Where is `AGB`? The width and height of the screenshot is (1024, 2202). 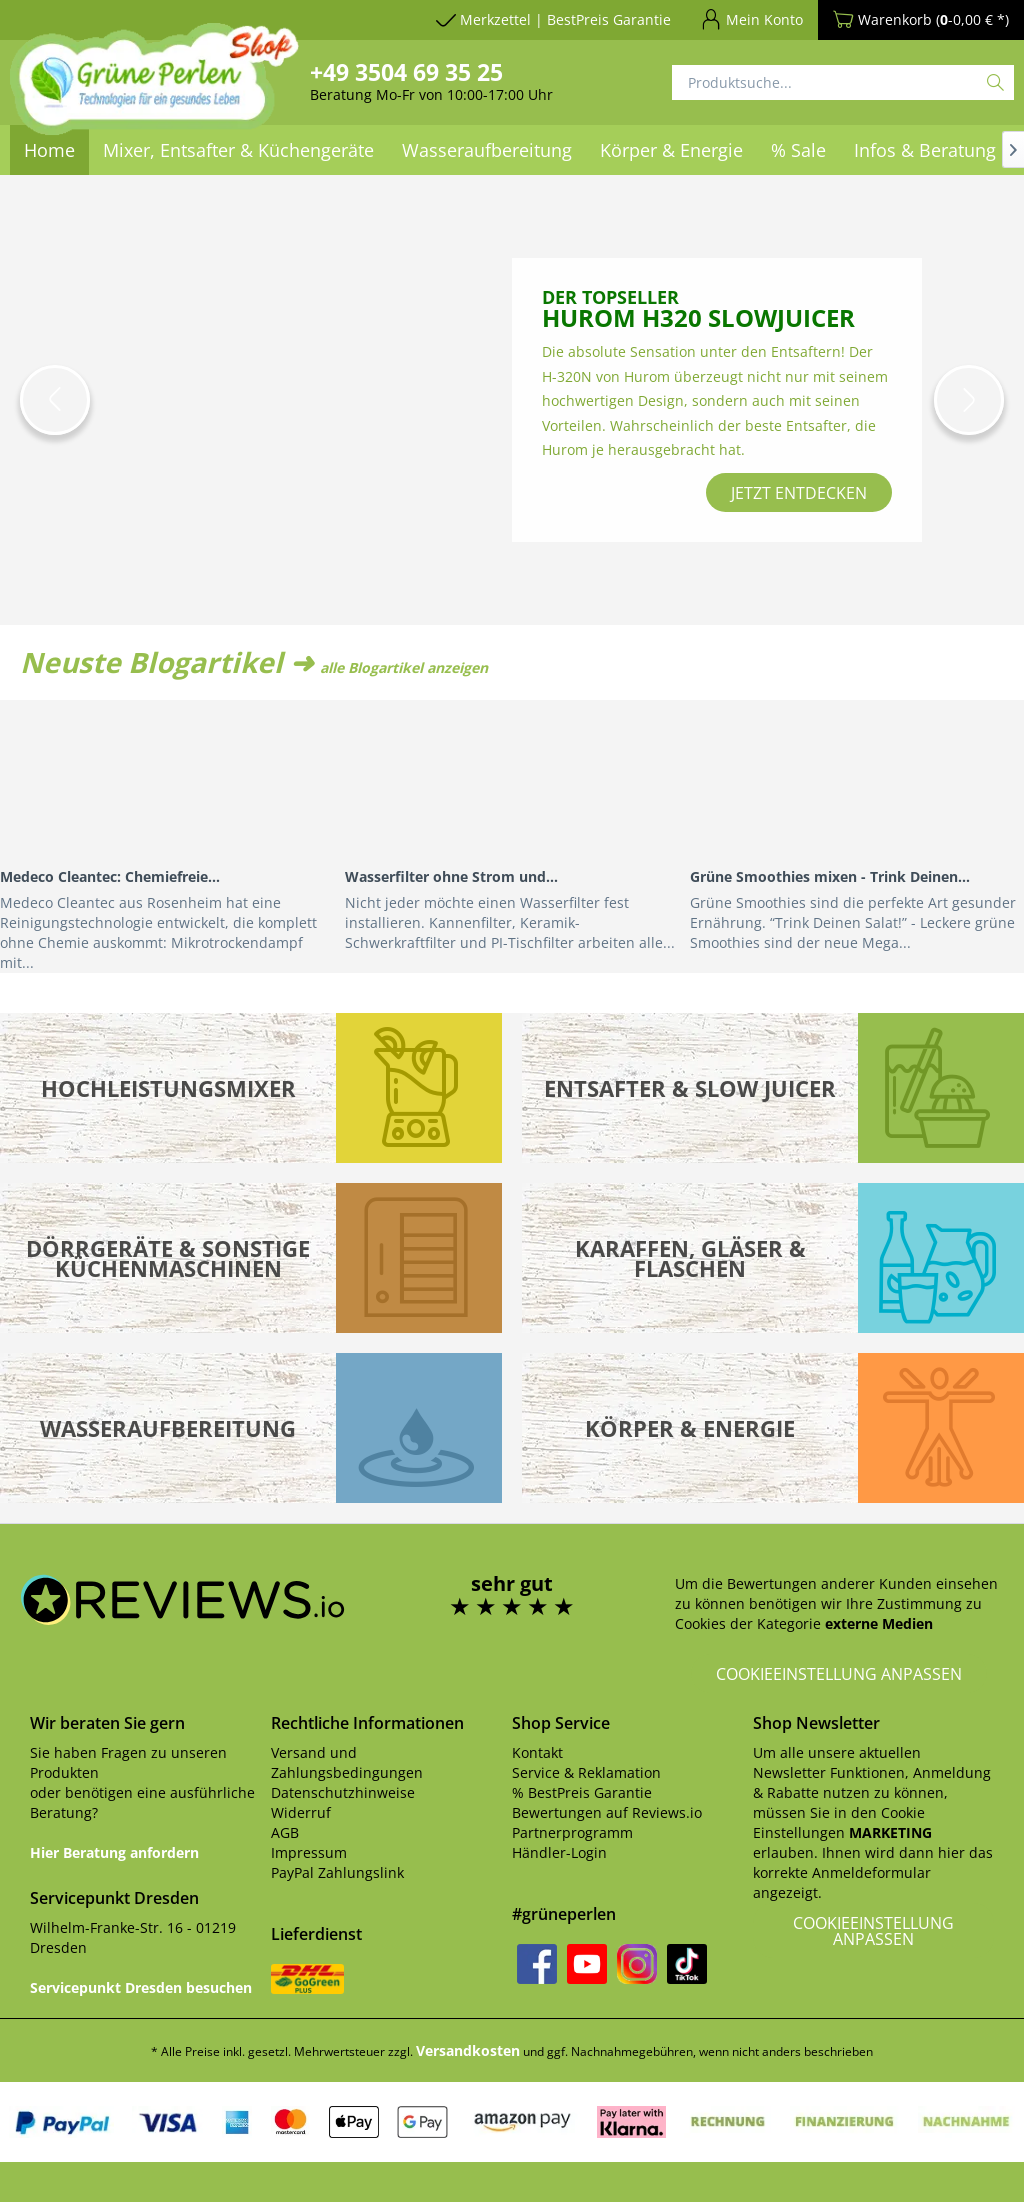 AGB is located at coordinates (285, 1832).